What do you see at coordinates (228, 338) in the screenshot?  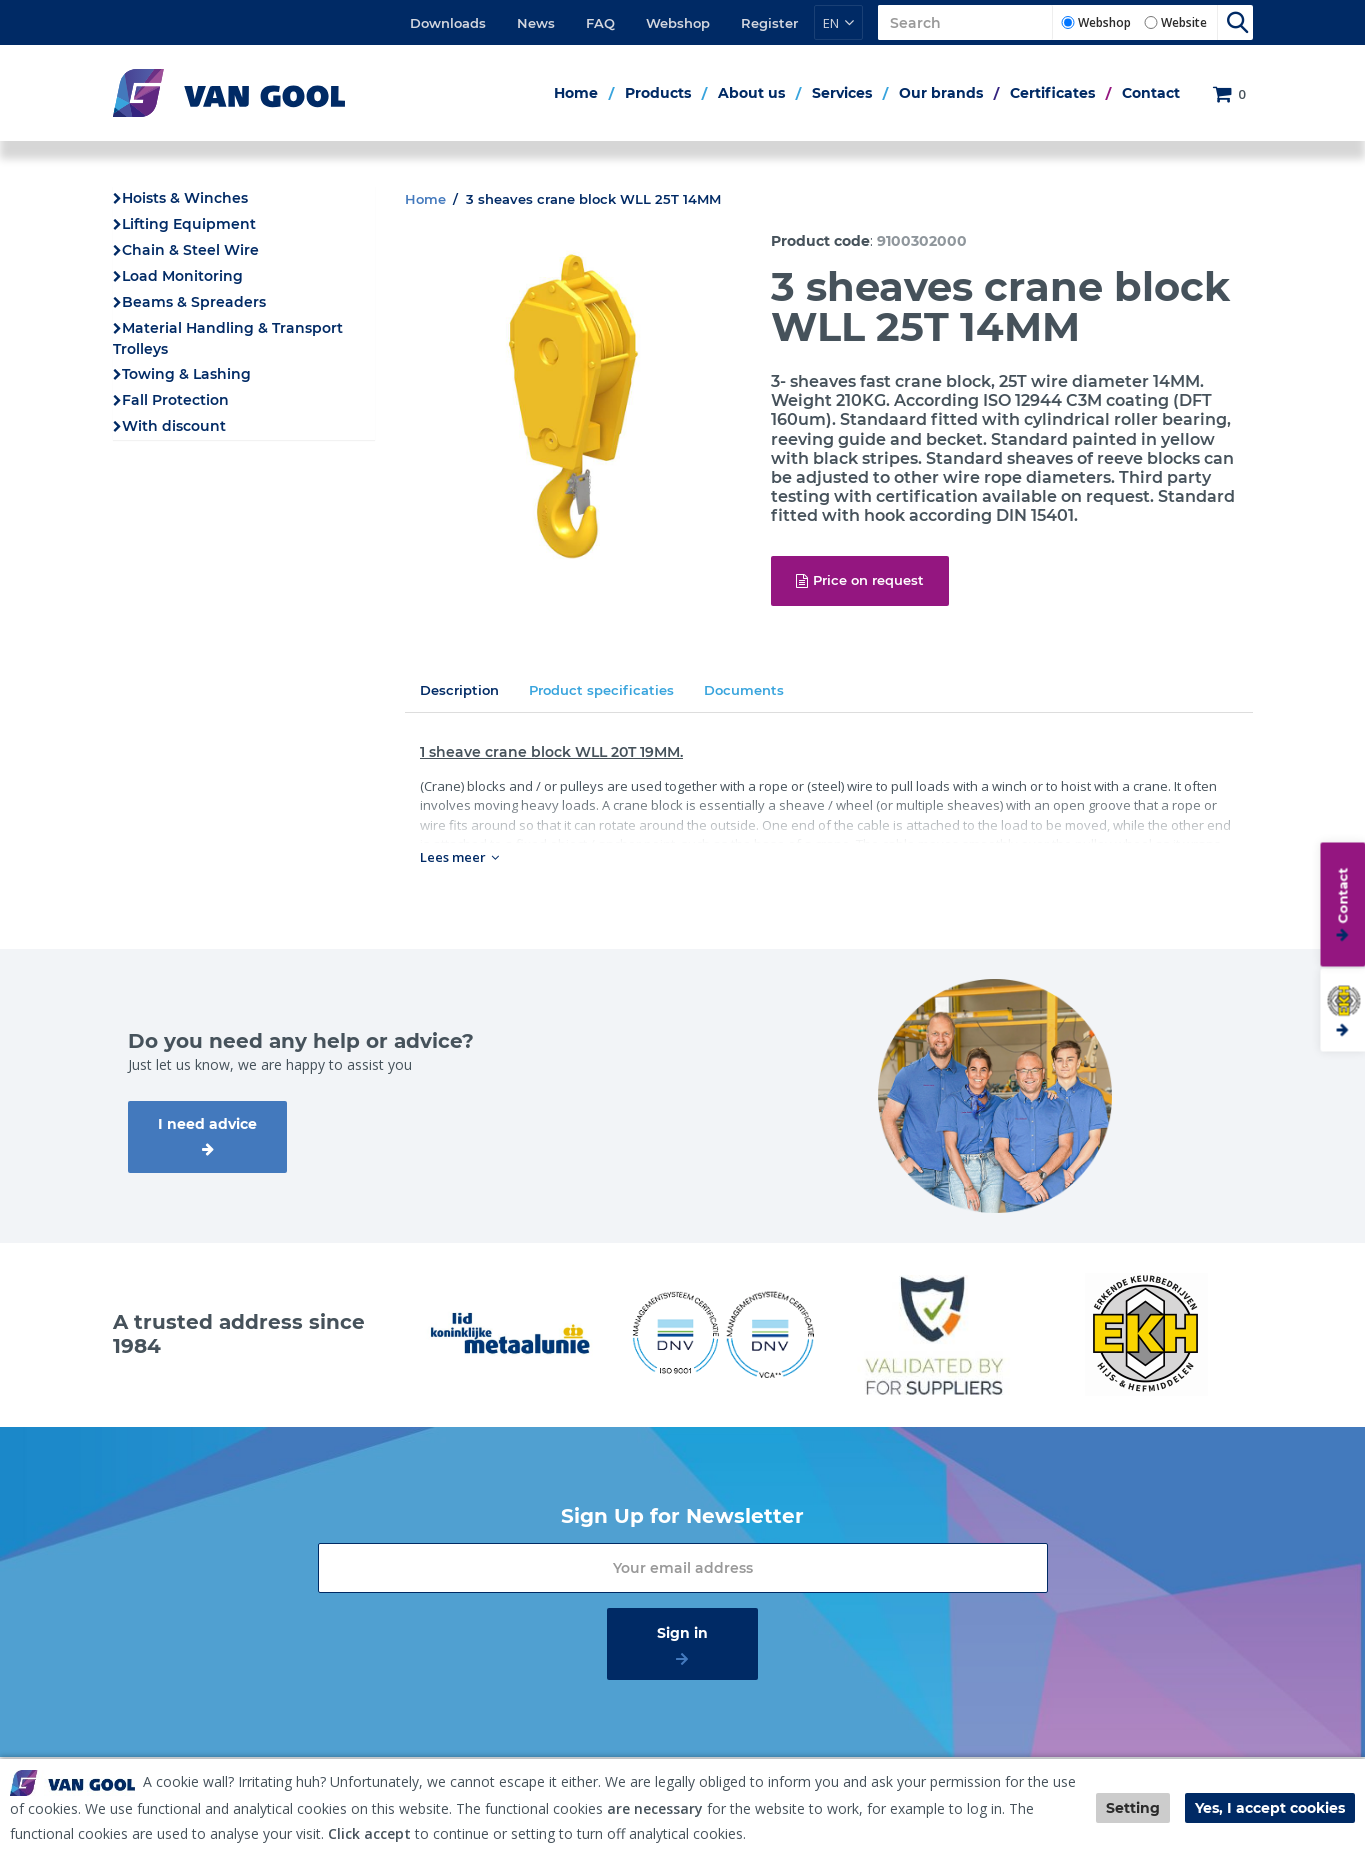 I see `Material Handling & Transport Trolleys` at bounding box center [228, 338].